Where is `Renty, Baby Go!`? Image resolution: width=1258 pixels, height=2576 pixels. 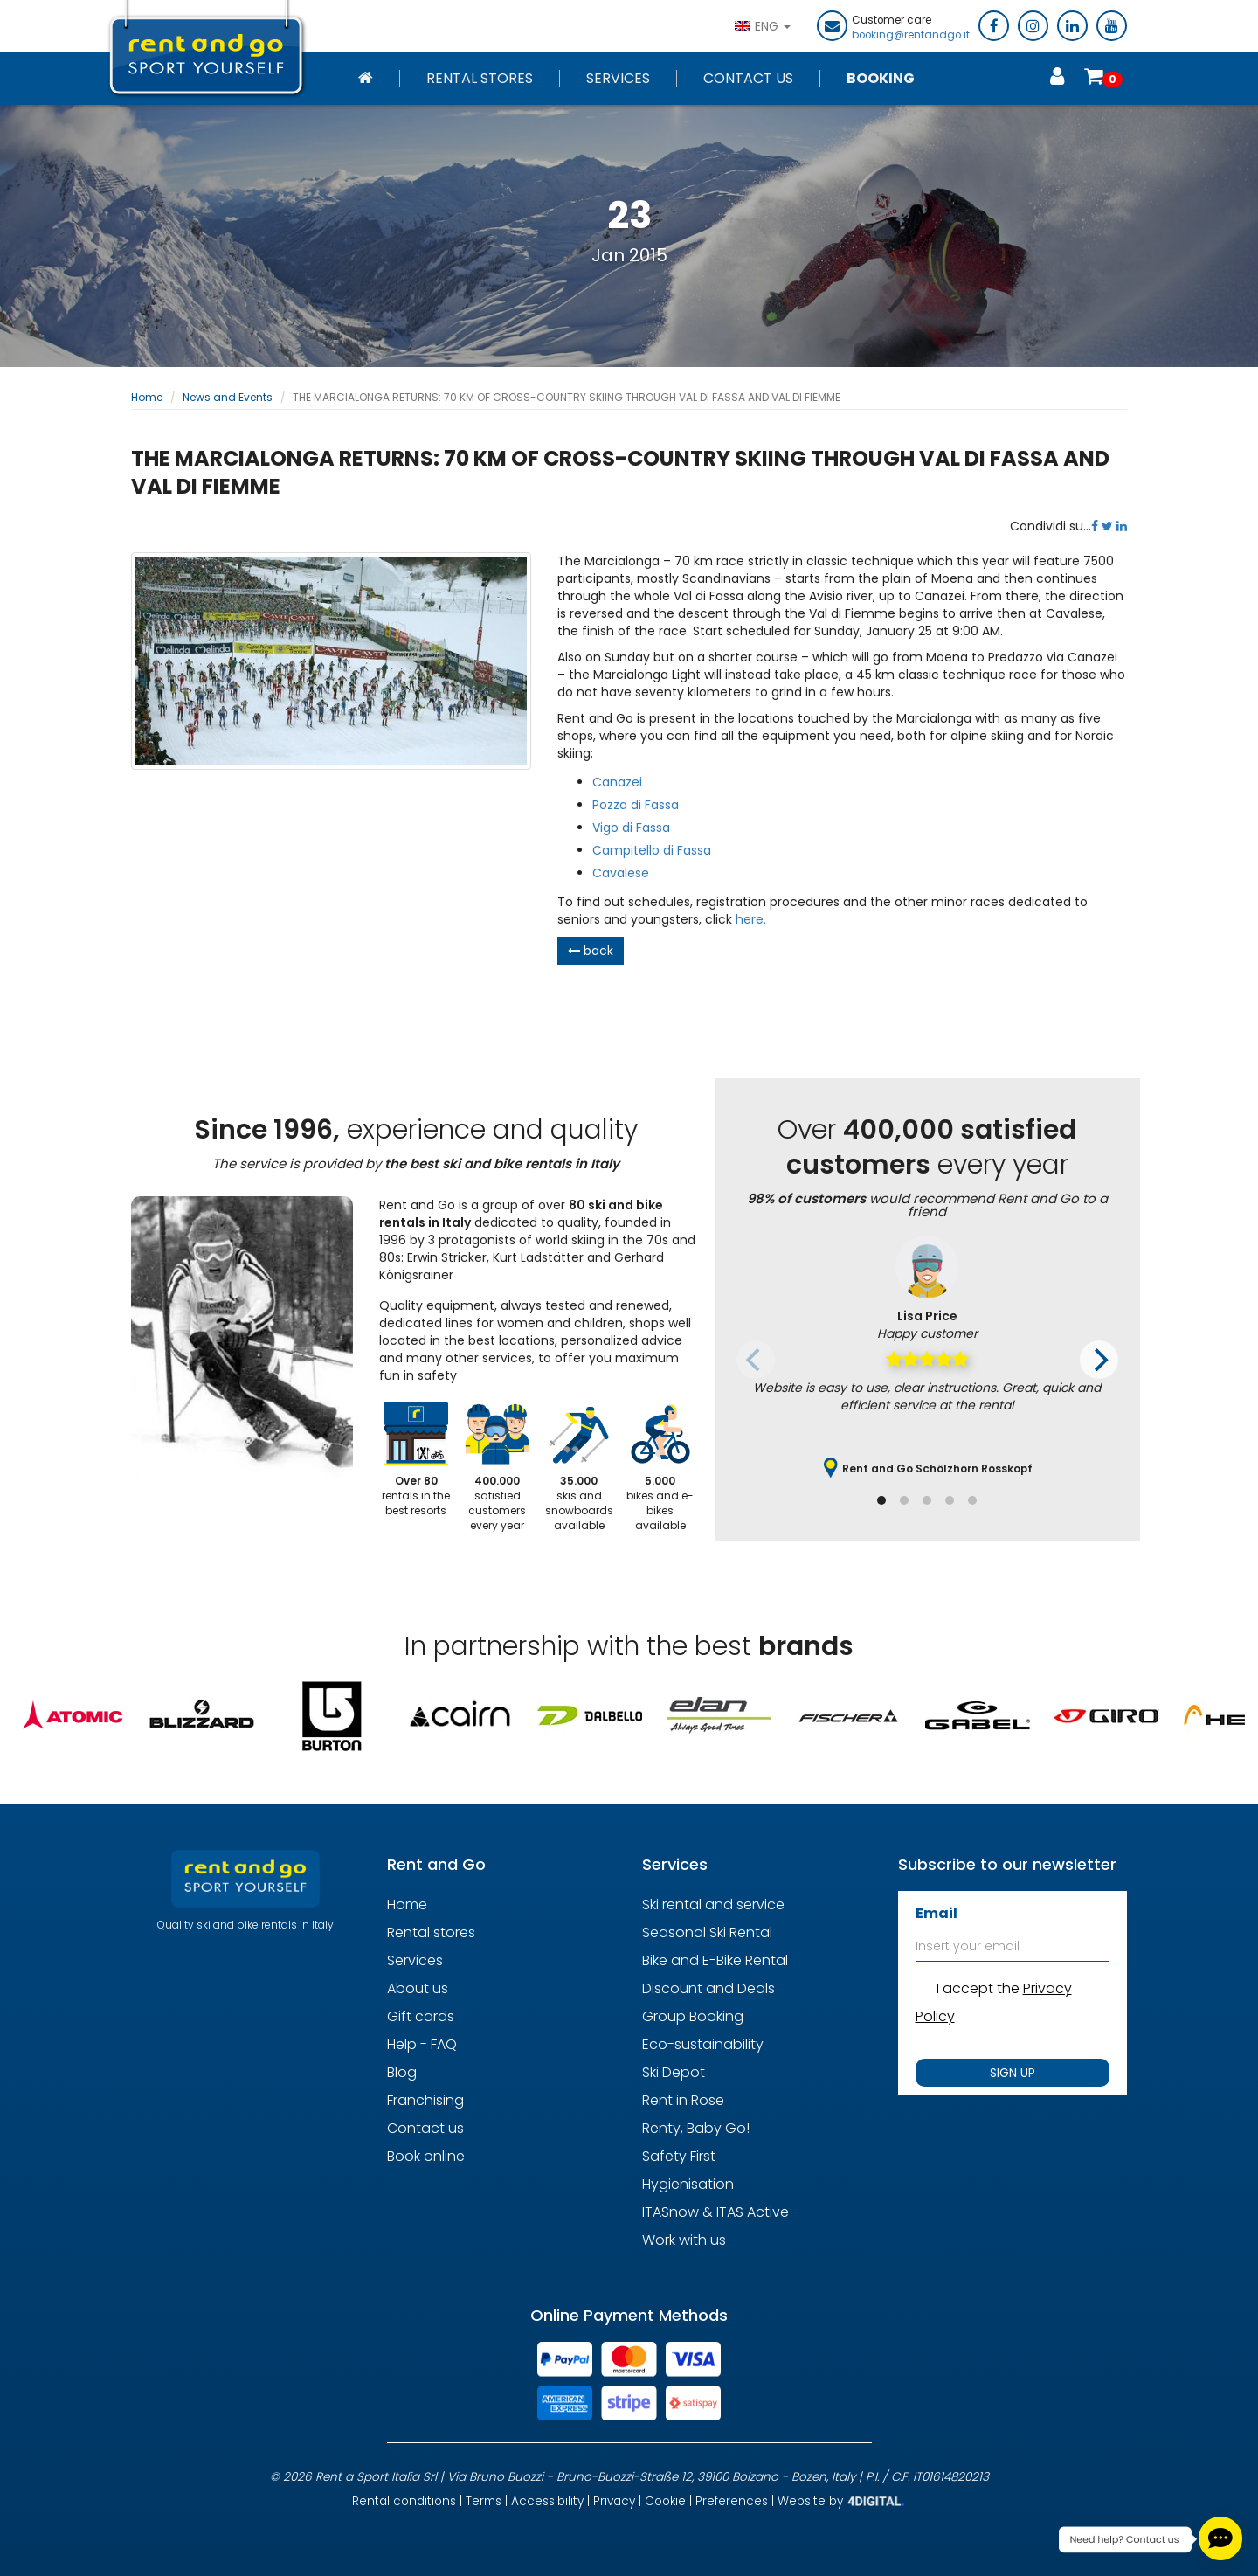
Renty, Baby Go! is located at coordinates (696, 2128).